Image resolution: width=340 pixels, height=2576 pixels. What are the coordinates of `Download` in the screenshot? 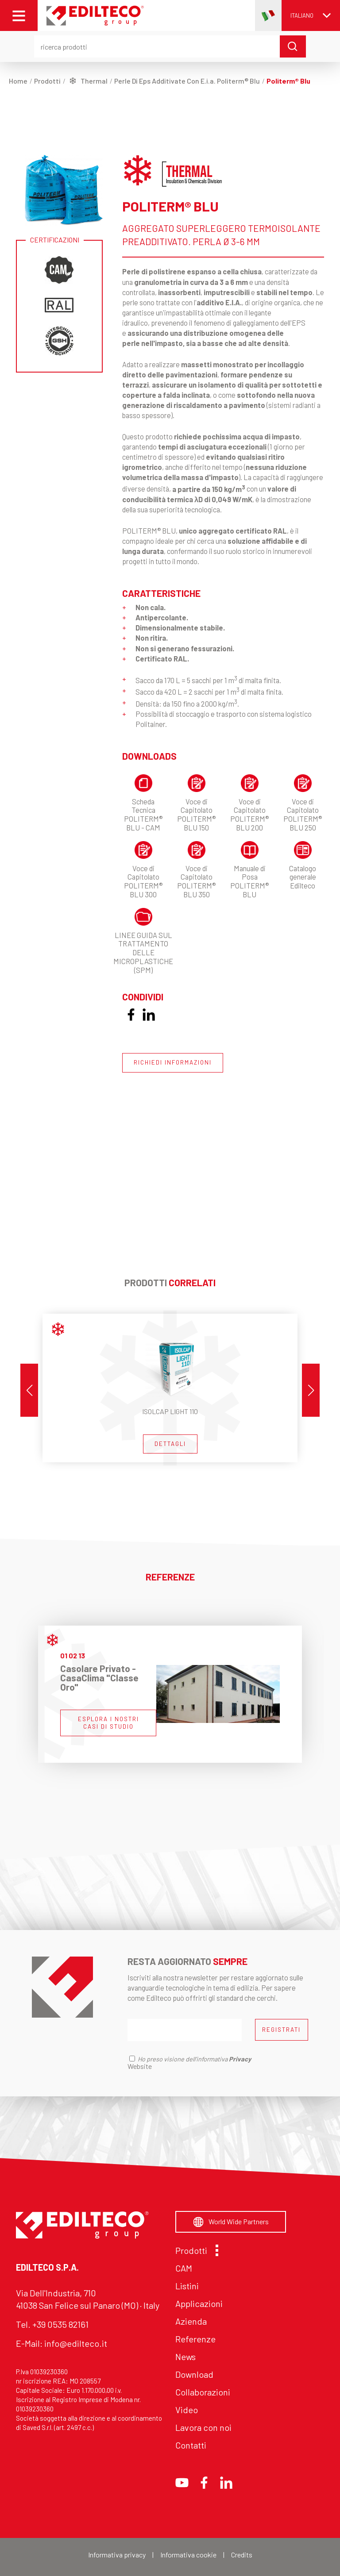 It's located at (194, 2374).